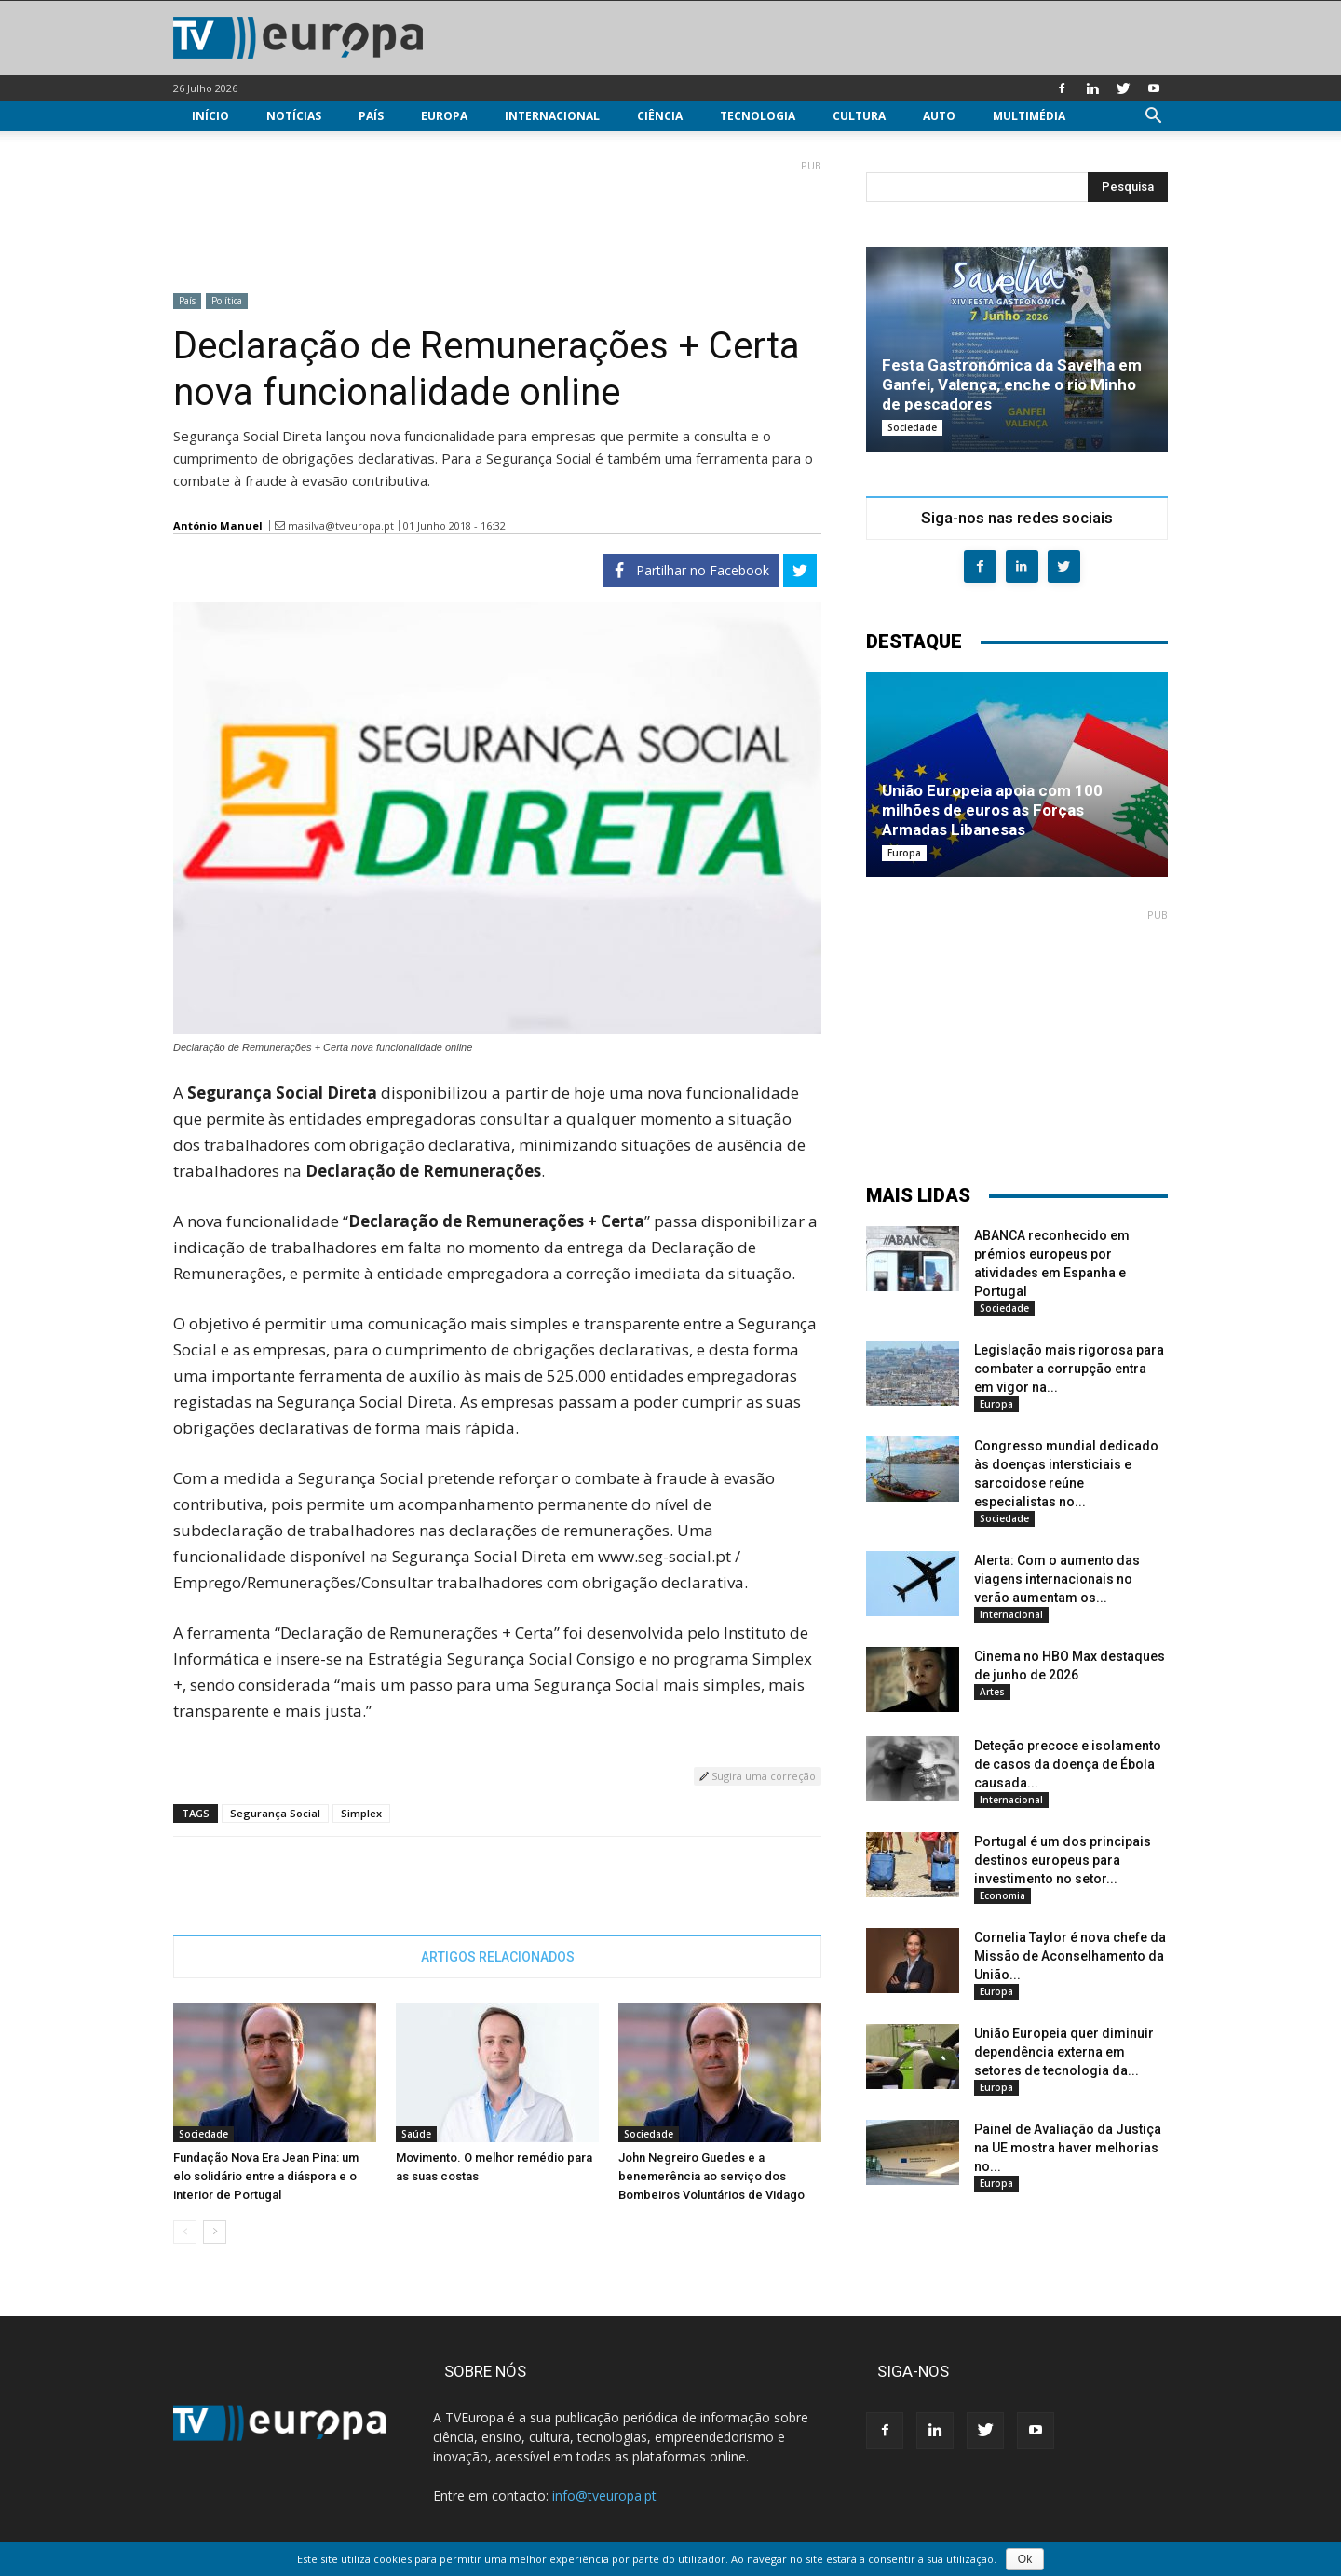 The image size is (1341, 2576). I want to click on Fundação Nova Era Jean Pina: um elo solidário entre a diáspora e o interior de Portugal, so click(266, 2176).